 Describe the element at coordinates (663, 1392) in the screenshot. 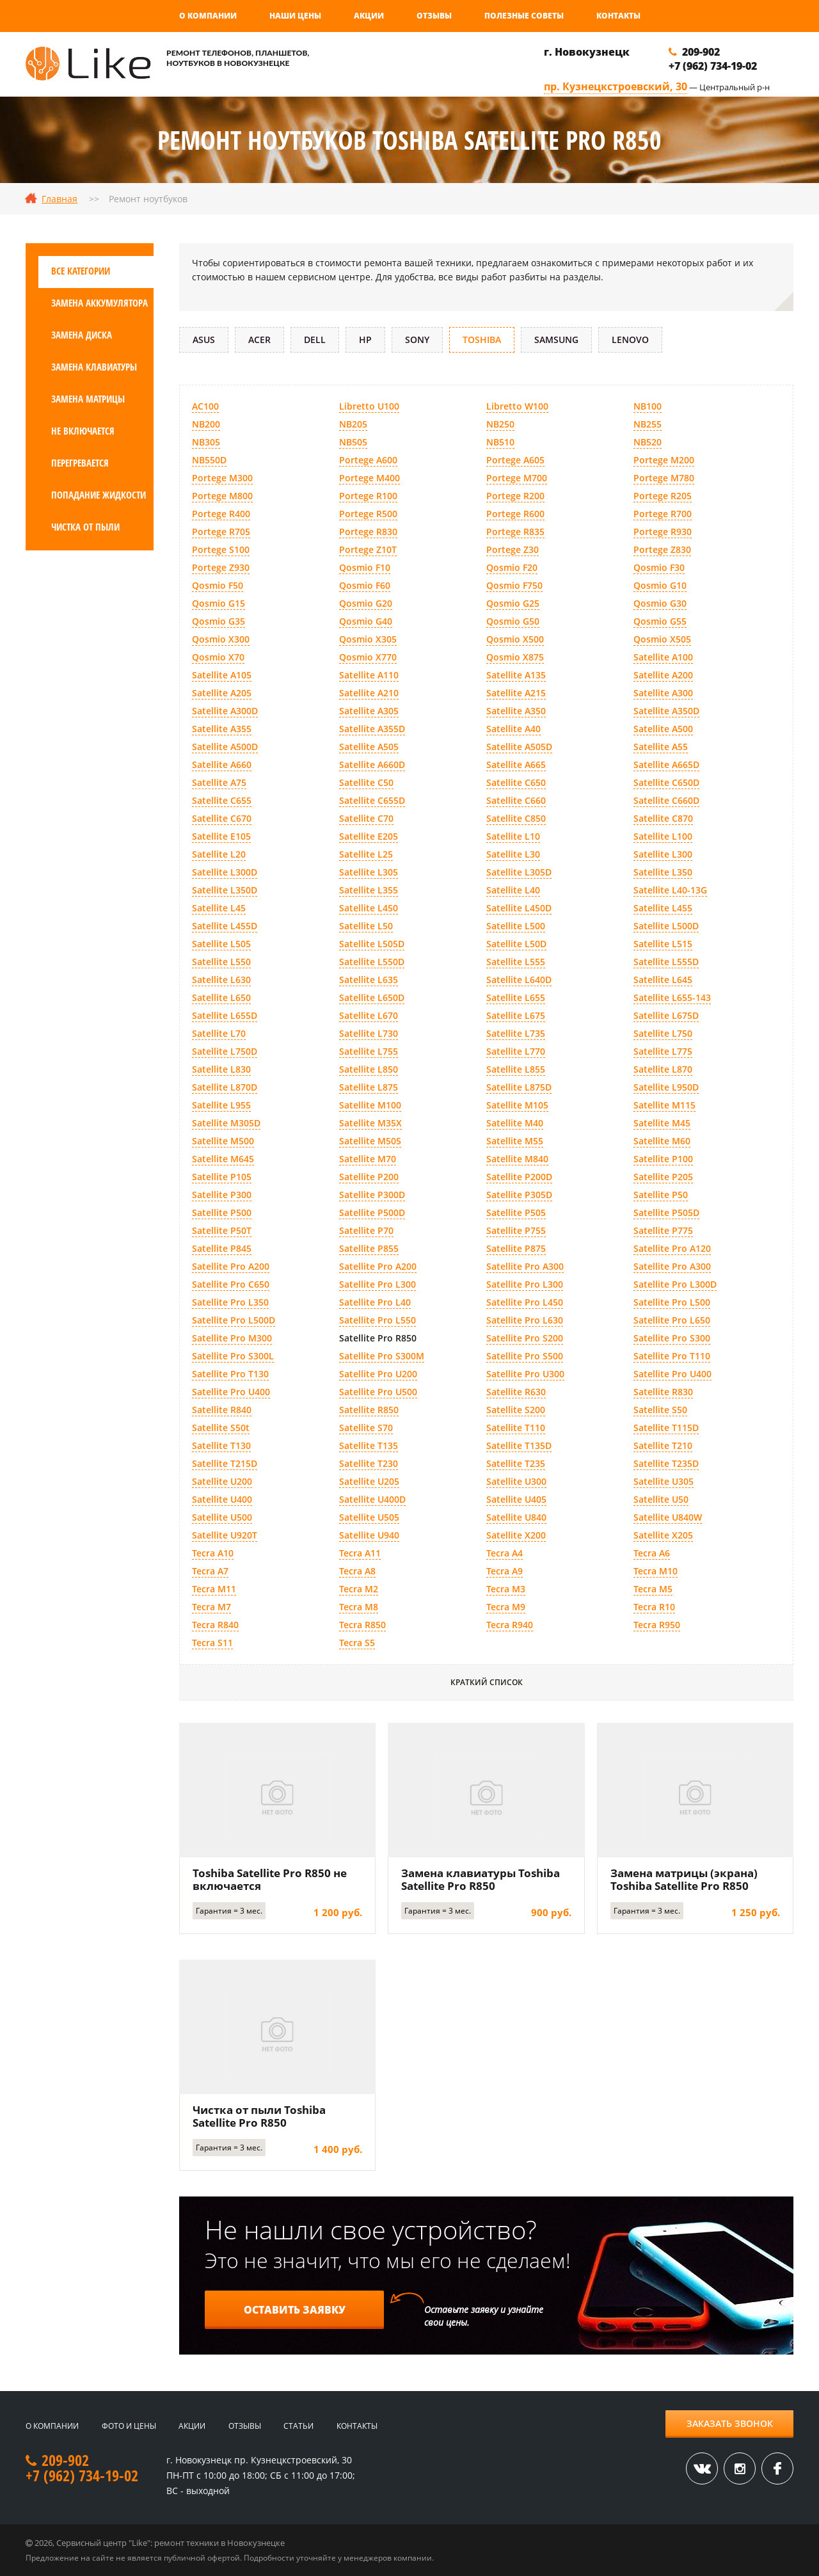

I see `Satellite R830` at that location.